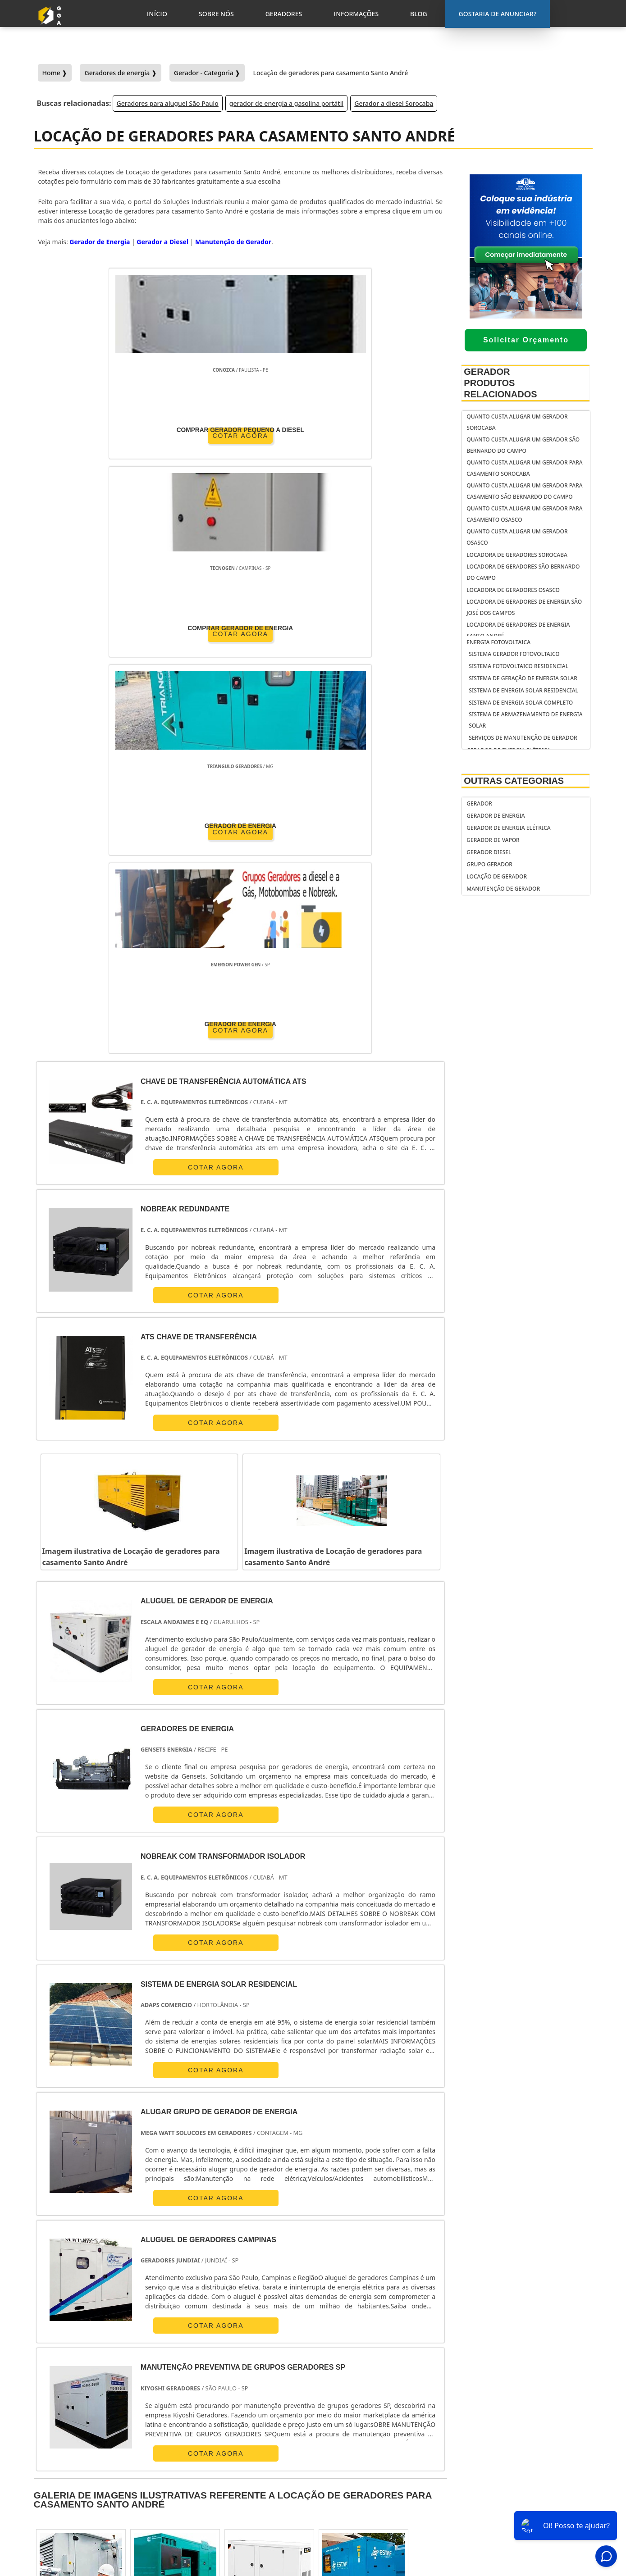  What do you see at coordinates (523, 690) in the screenshot?
I see `Sistema de energia solar residencial` at bounding box center [523, 690].